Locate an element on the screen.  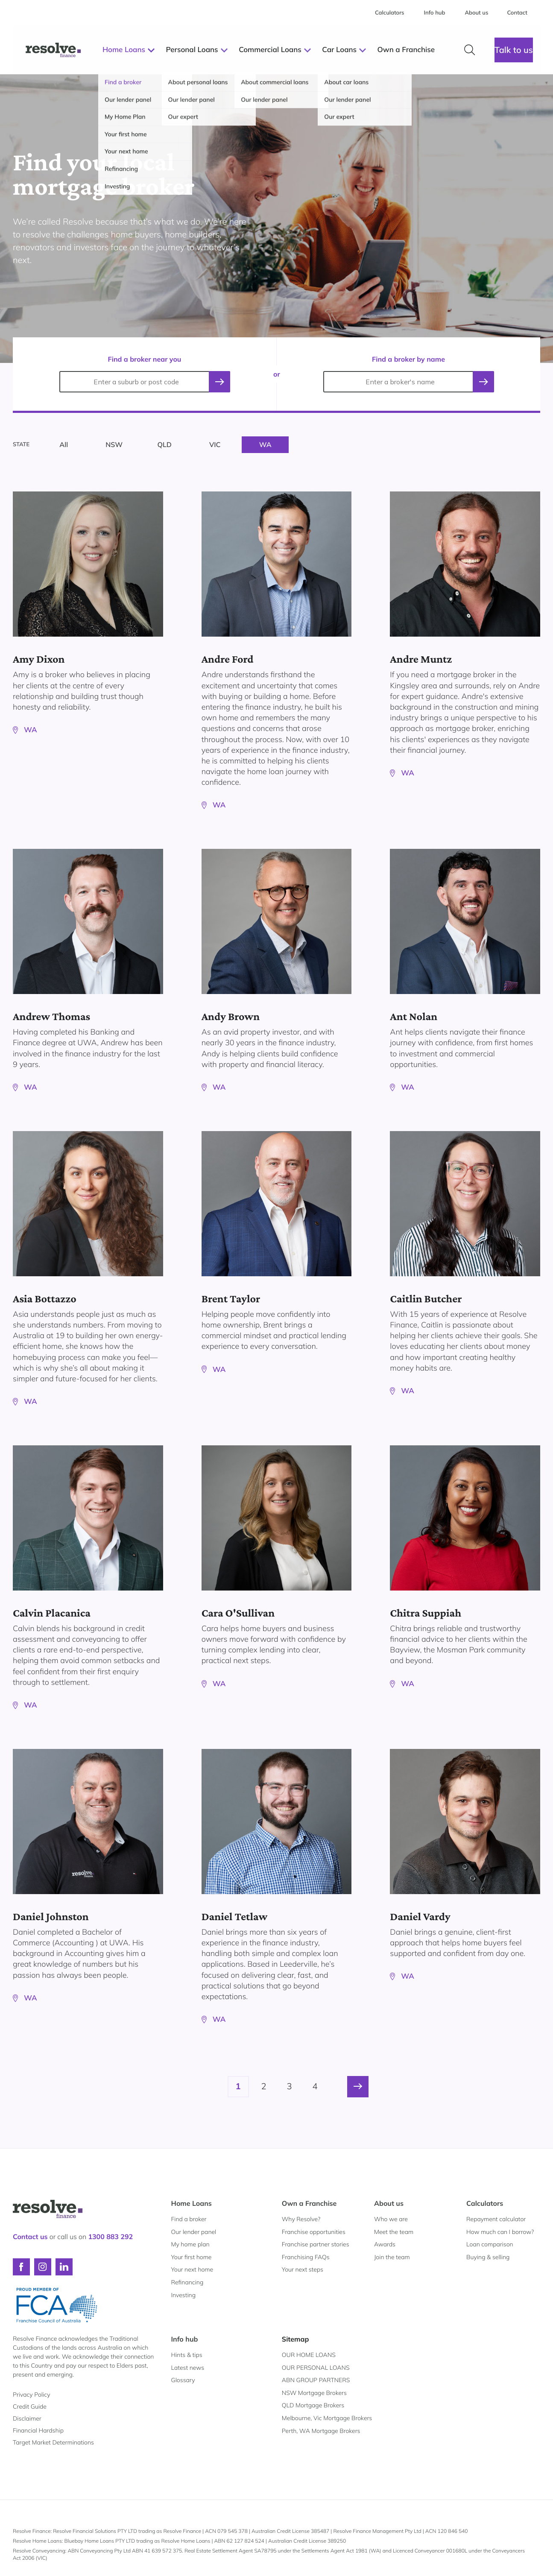
How much can I borrow? is located at coordinates (500, 2232).